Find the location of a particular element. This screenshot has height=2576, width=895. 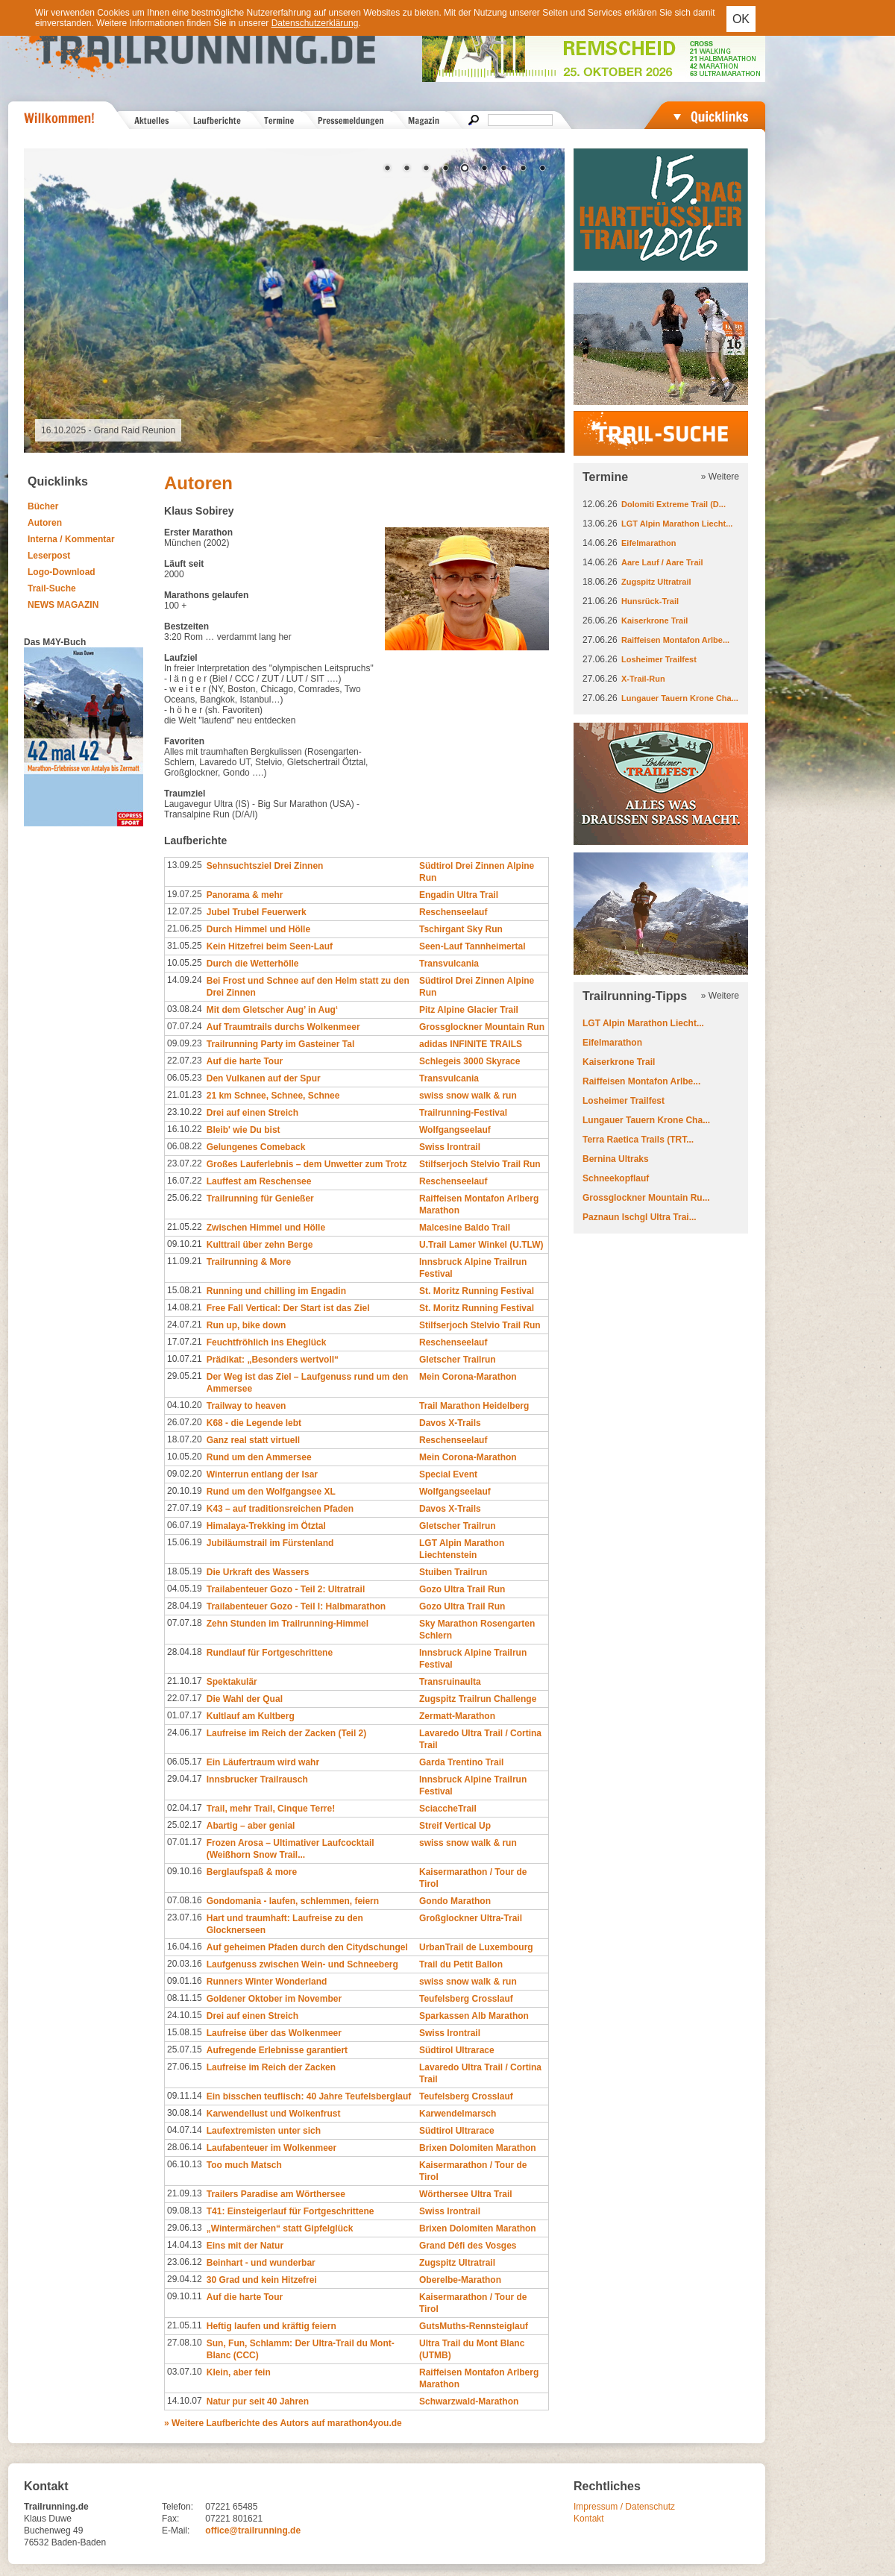

Fax: is located at coordinates (170, 2518).